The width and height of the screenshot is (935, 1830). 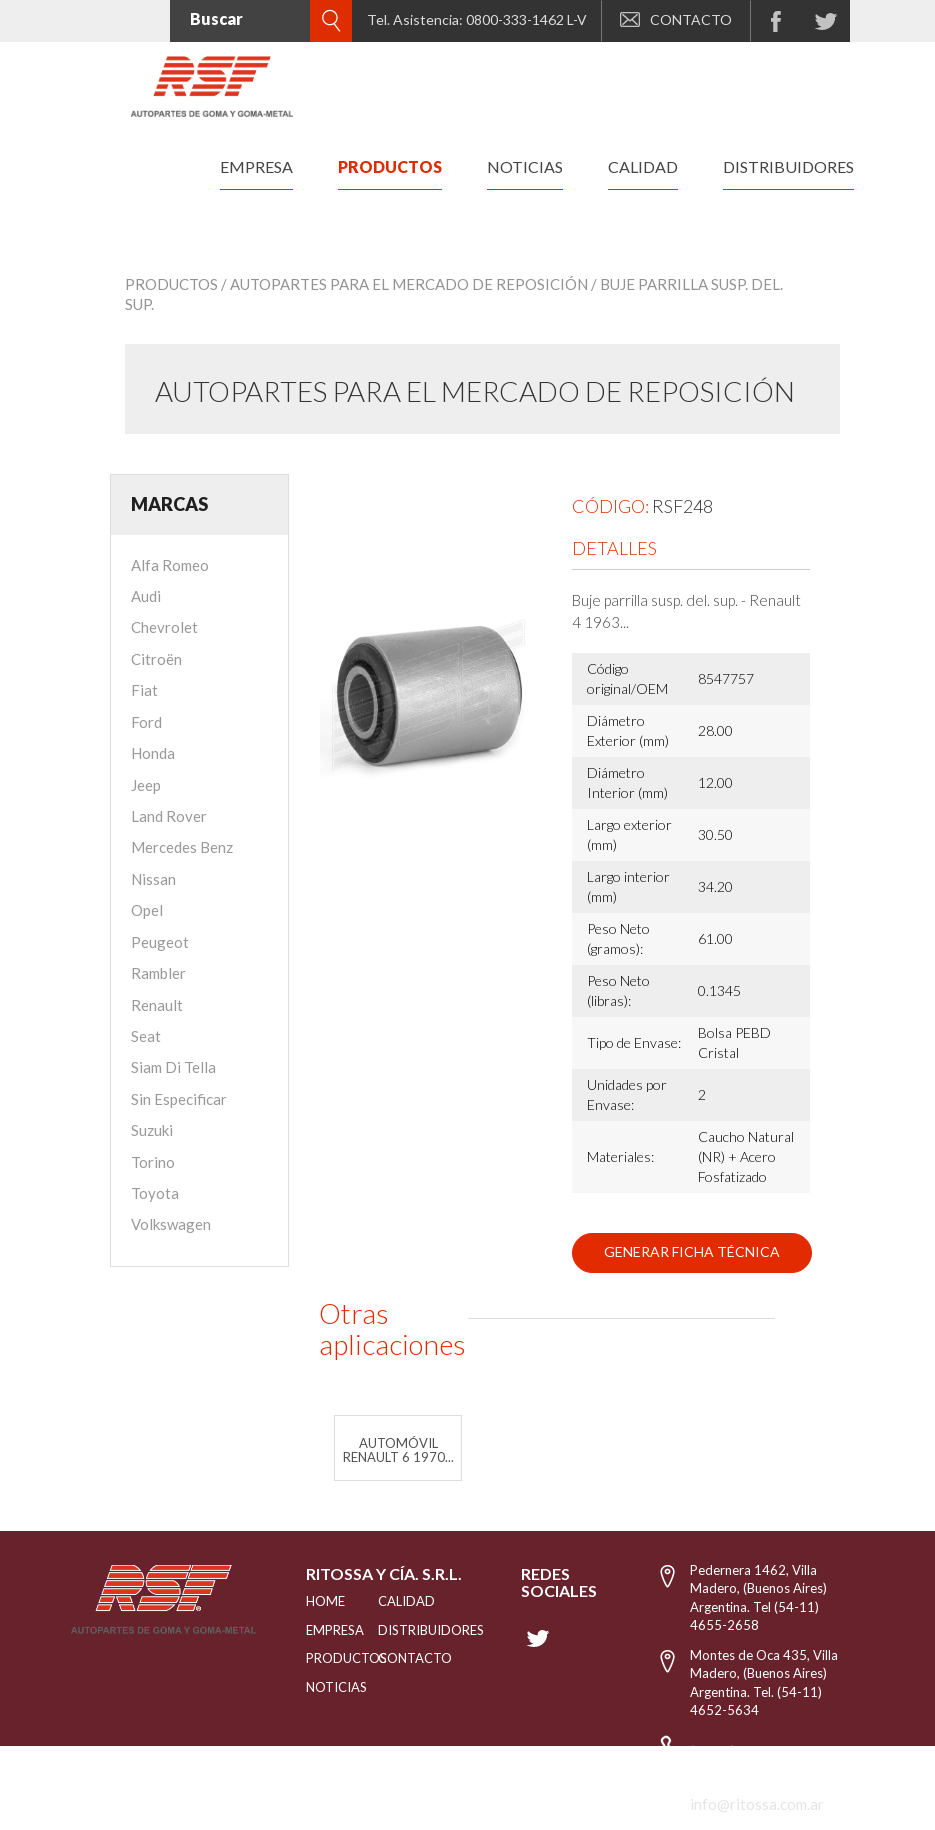 I want to click on PRODUCTOS, so click(x=317, y=1658).